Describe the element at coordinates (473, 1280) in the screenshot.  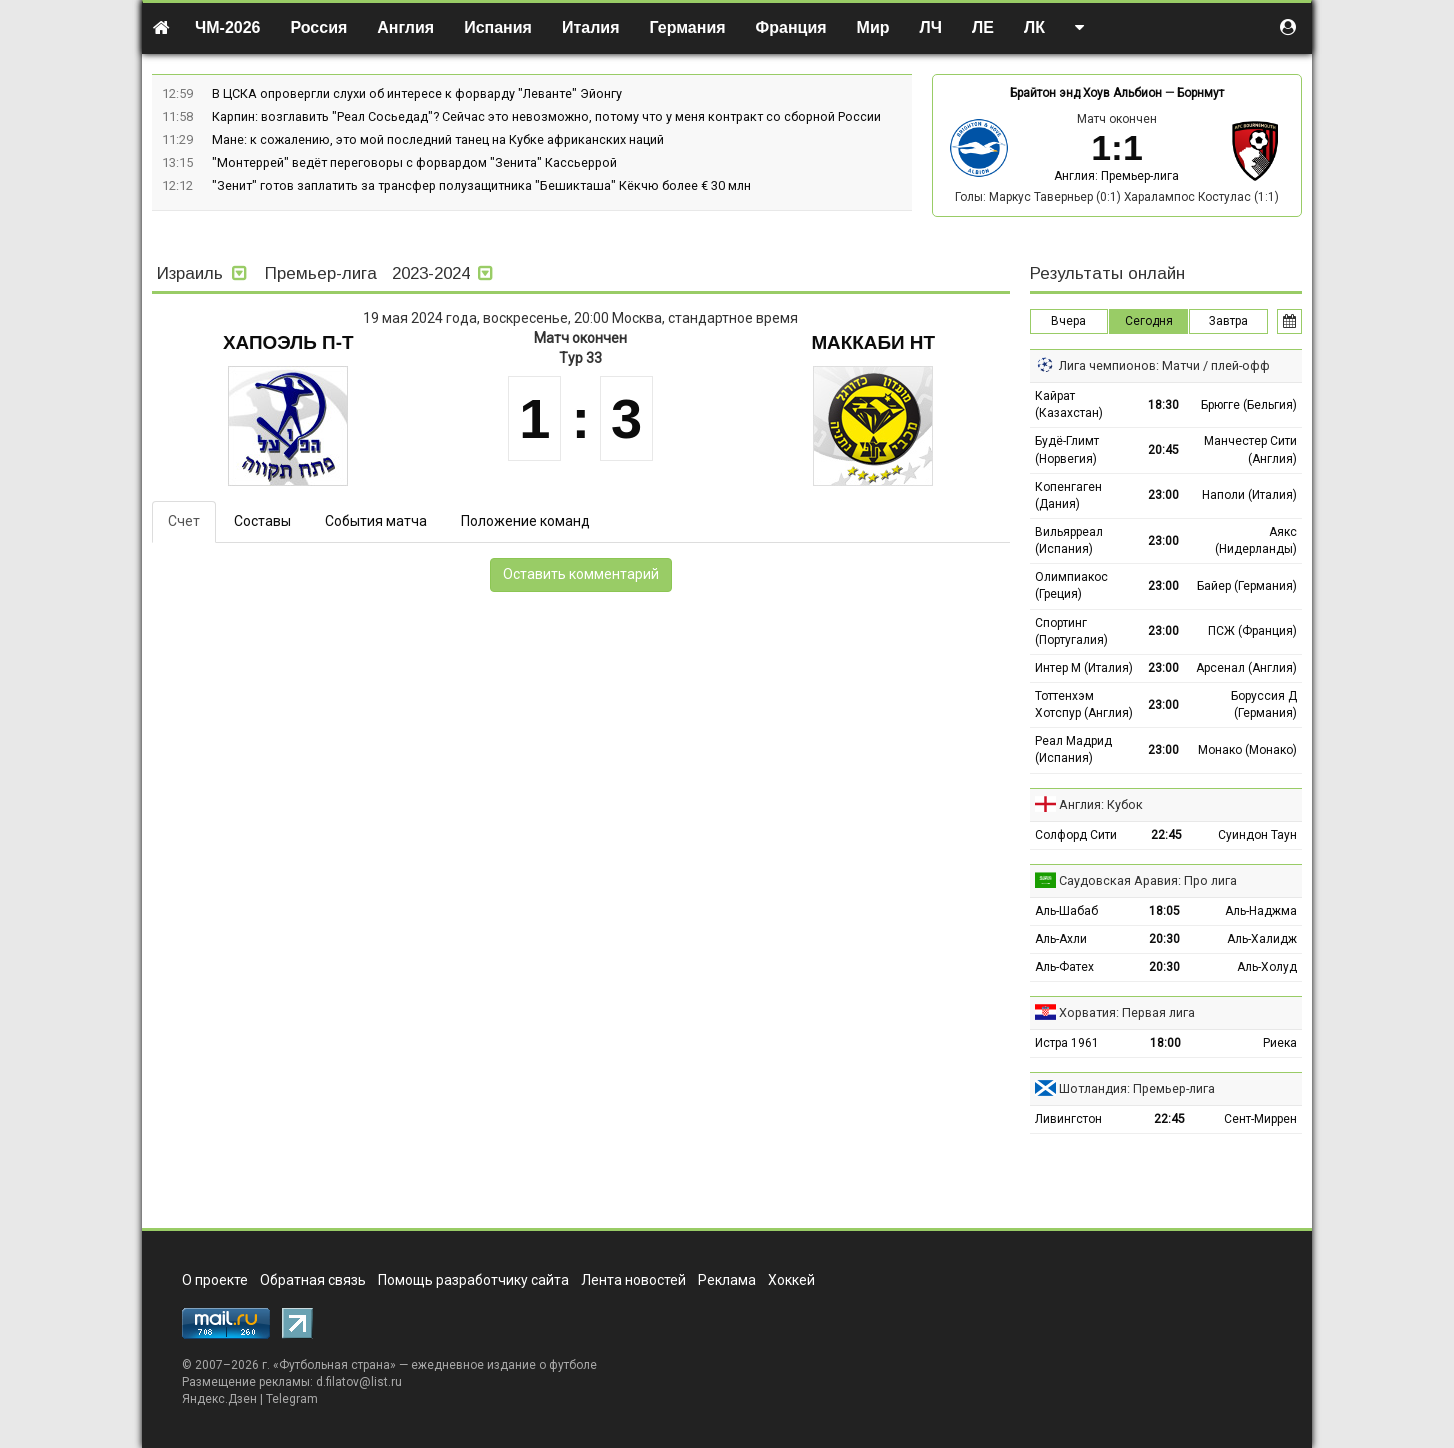
I see `Помощь разработчику сайта` at that location.